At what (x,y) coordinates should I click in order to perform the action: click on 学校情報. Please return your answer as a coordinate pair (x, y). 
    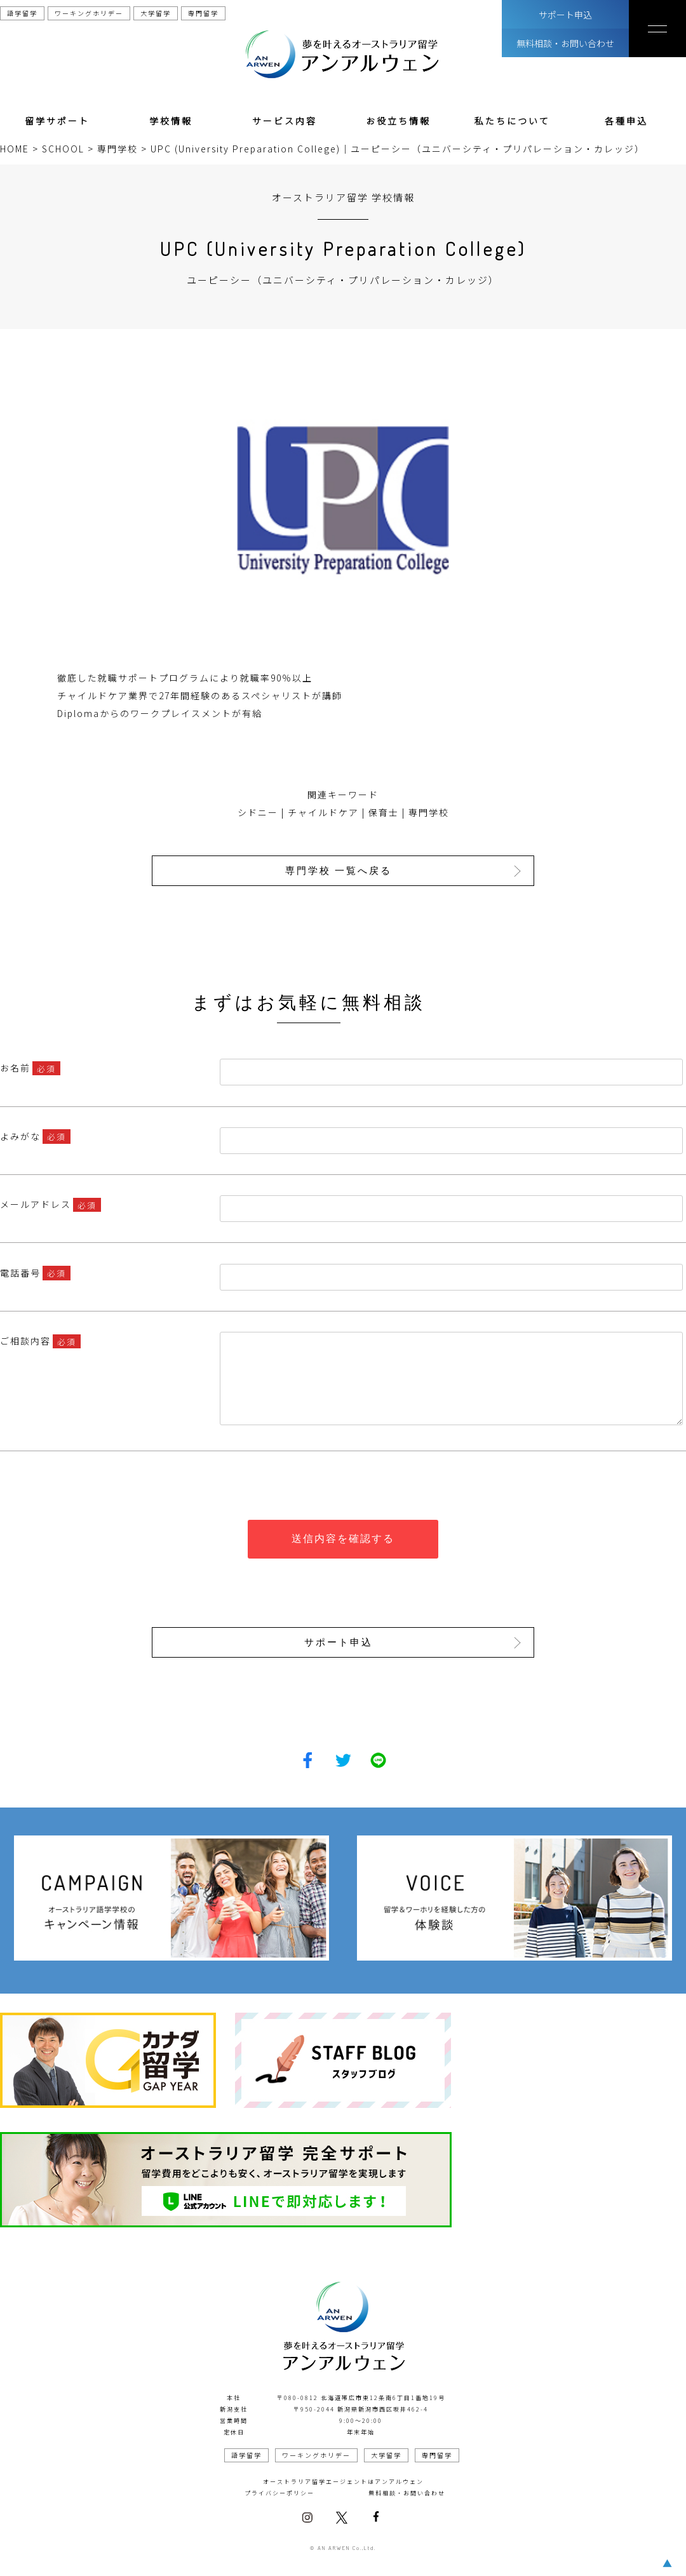
    Looking at the image, I should click on (170, 120).